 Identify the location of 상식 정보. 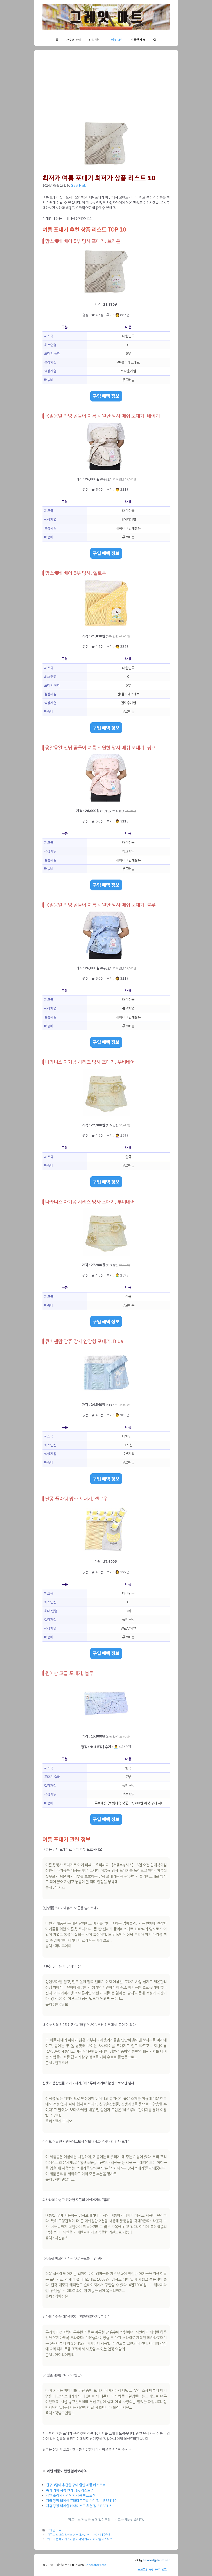
(94, 40).